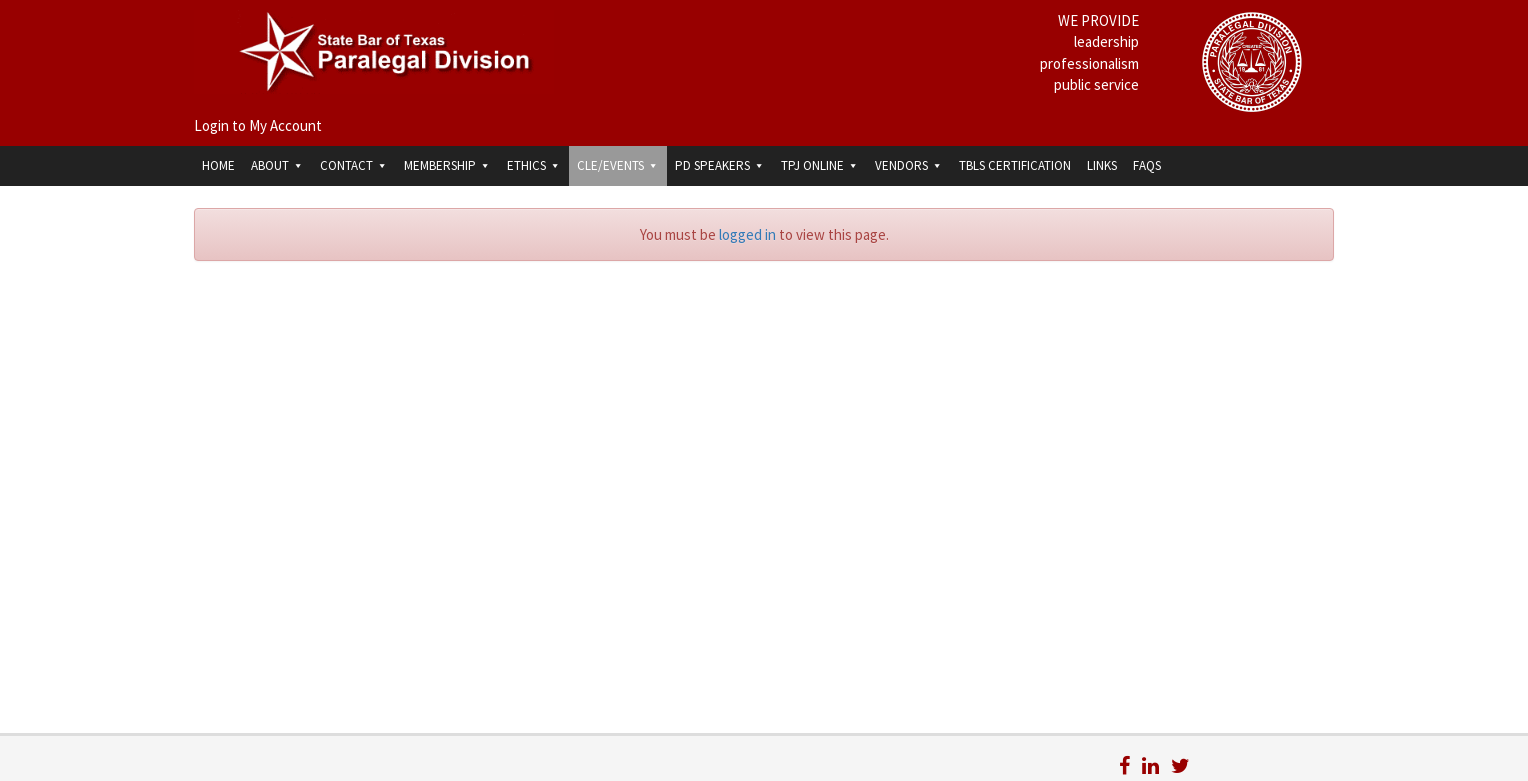 The image size is (1528, 781). Describe the element at coordinates (277, 165) in the screenshot. I see `About [button]` at that location.